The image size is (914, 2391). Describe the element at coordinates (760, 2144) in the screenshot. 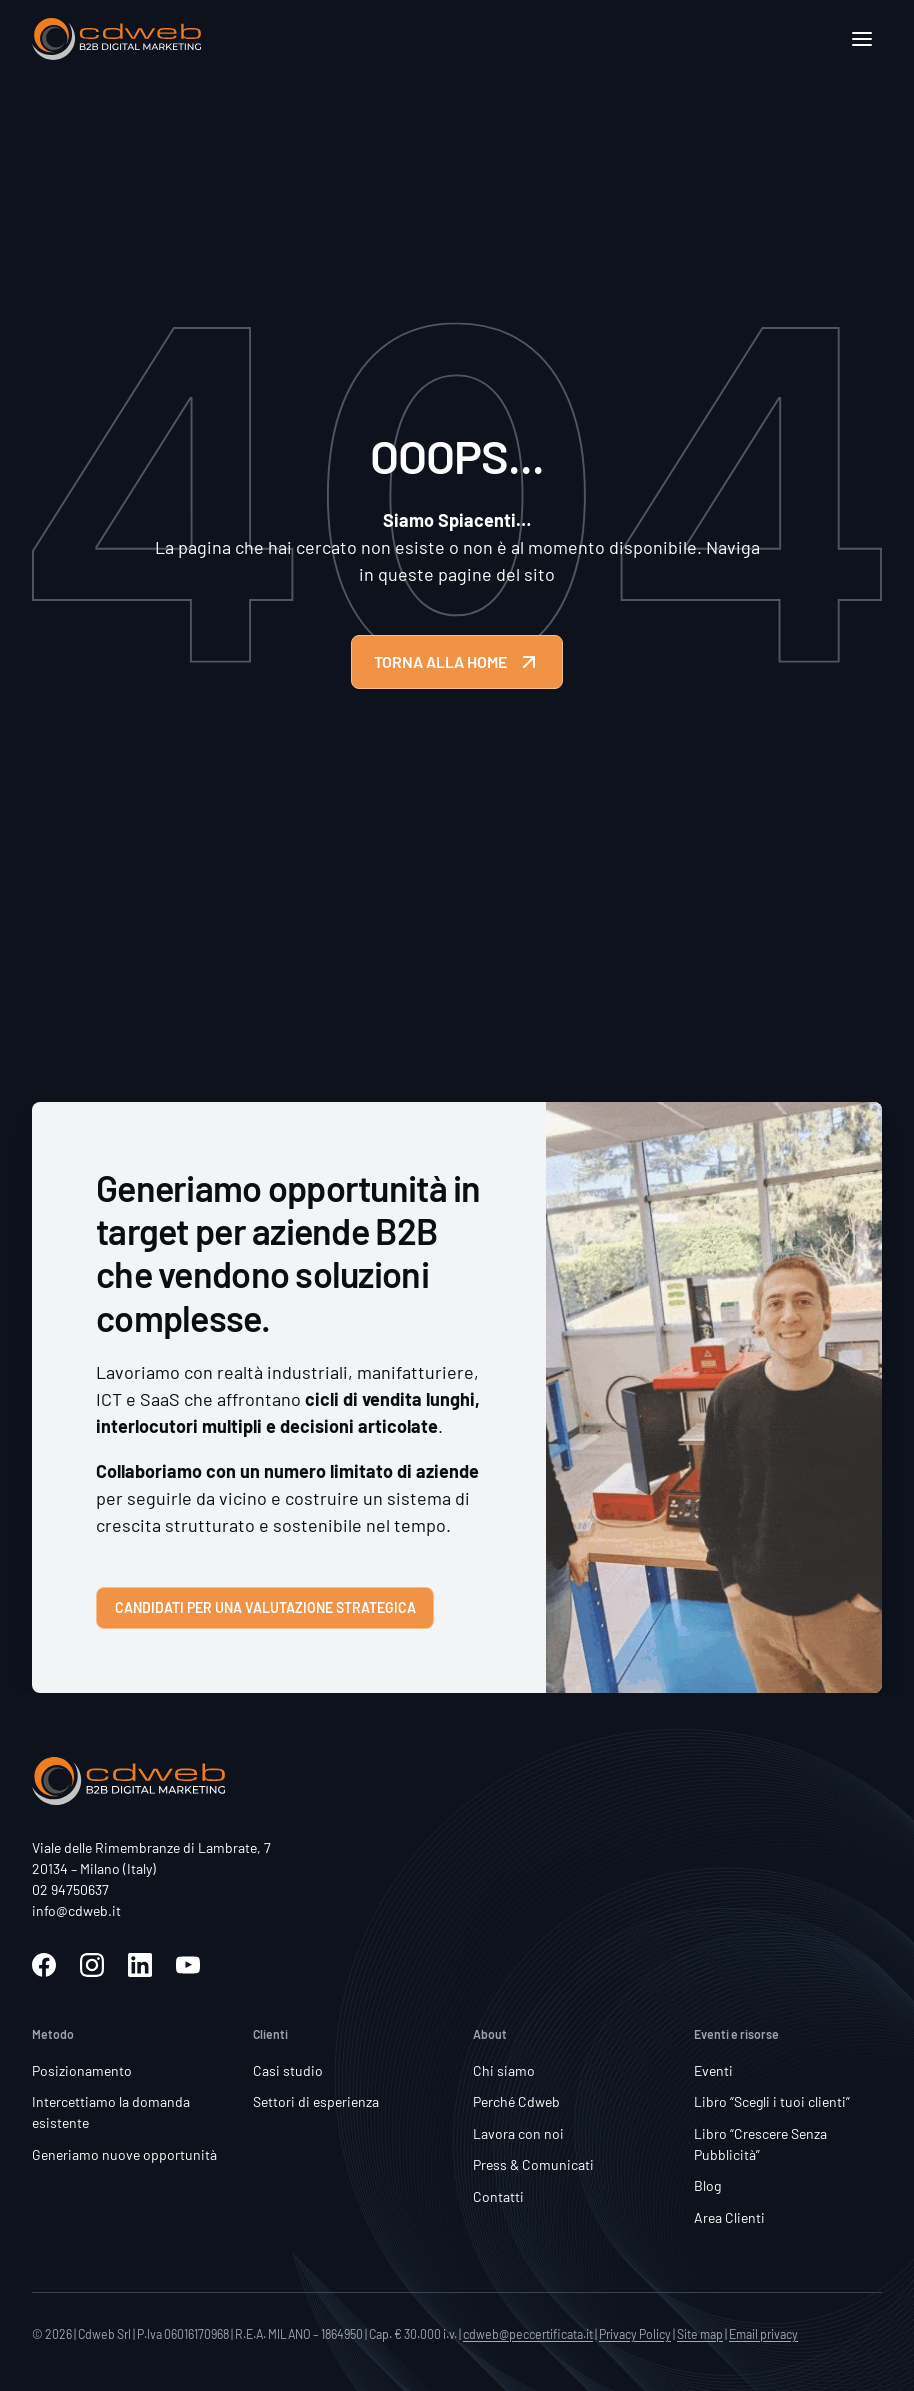

I see `Libro “Crescere Senza Pubblicità”` at that location.